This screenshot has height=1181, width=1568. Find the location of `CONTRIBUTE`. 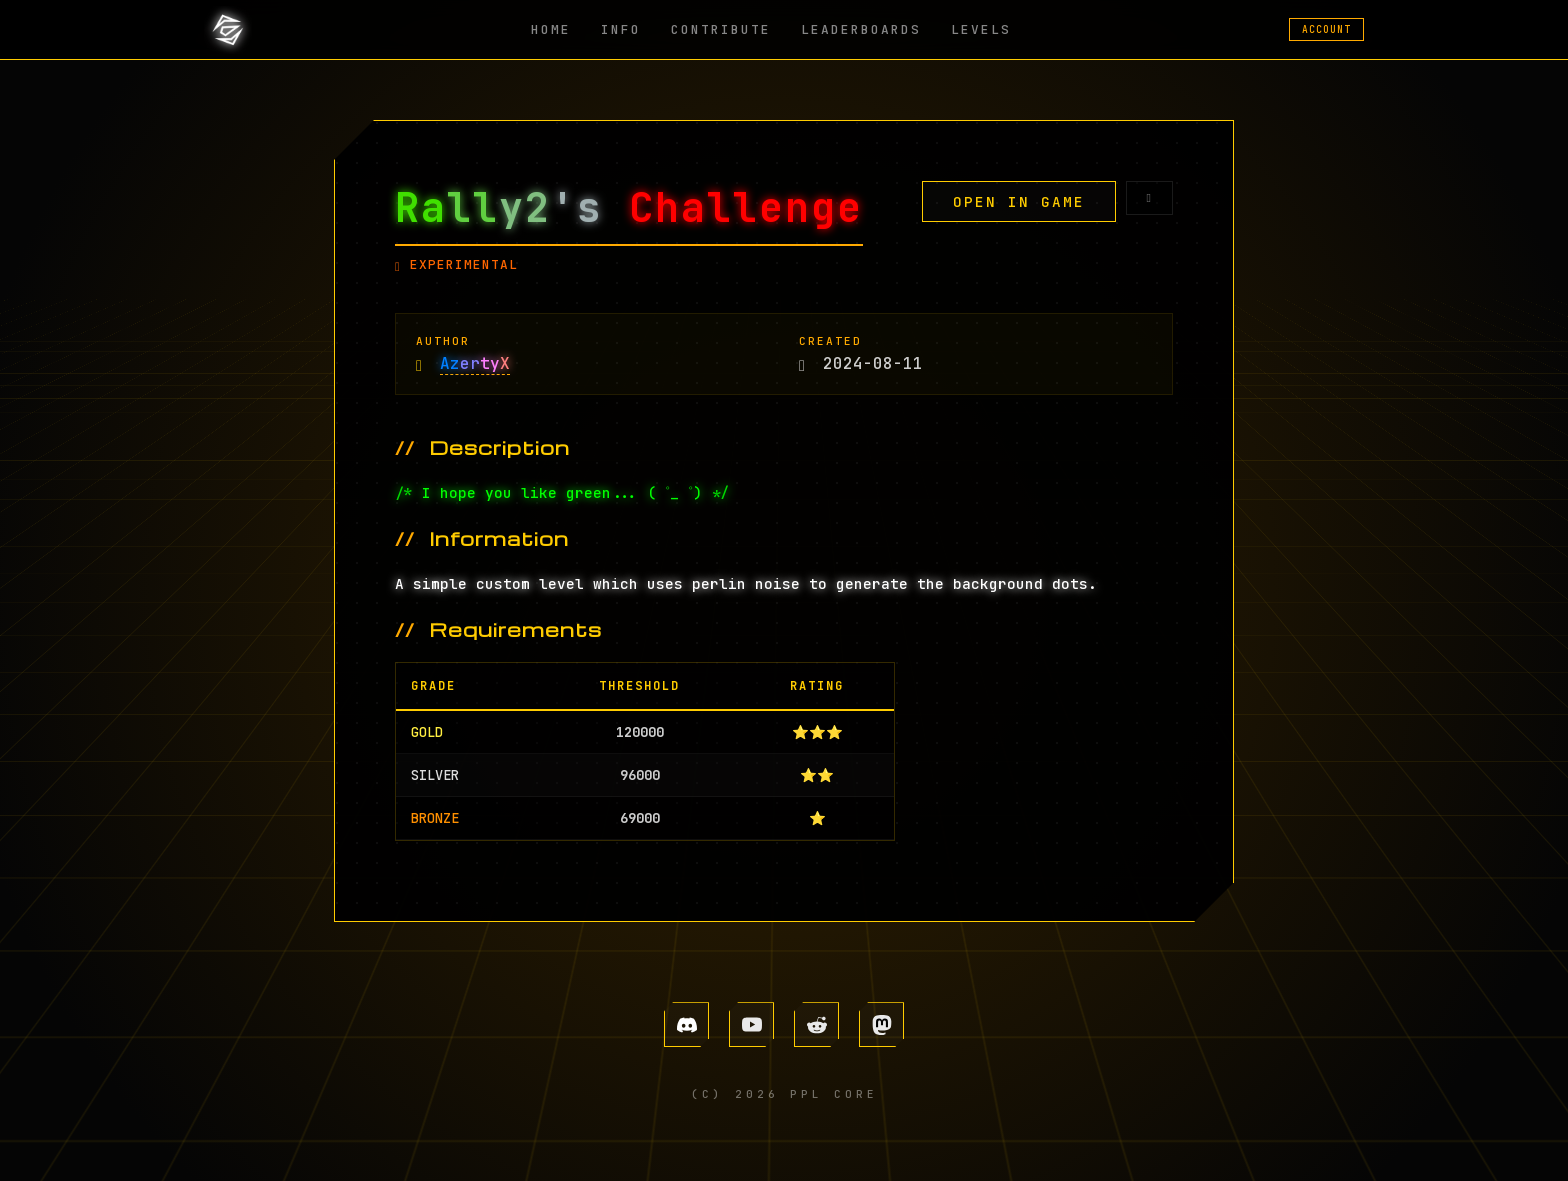

CONTRIBUTE is located at coordinates (721, 29).